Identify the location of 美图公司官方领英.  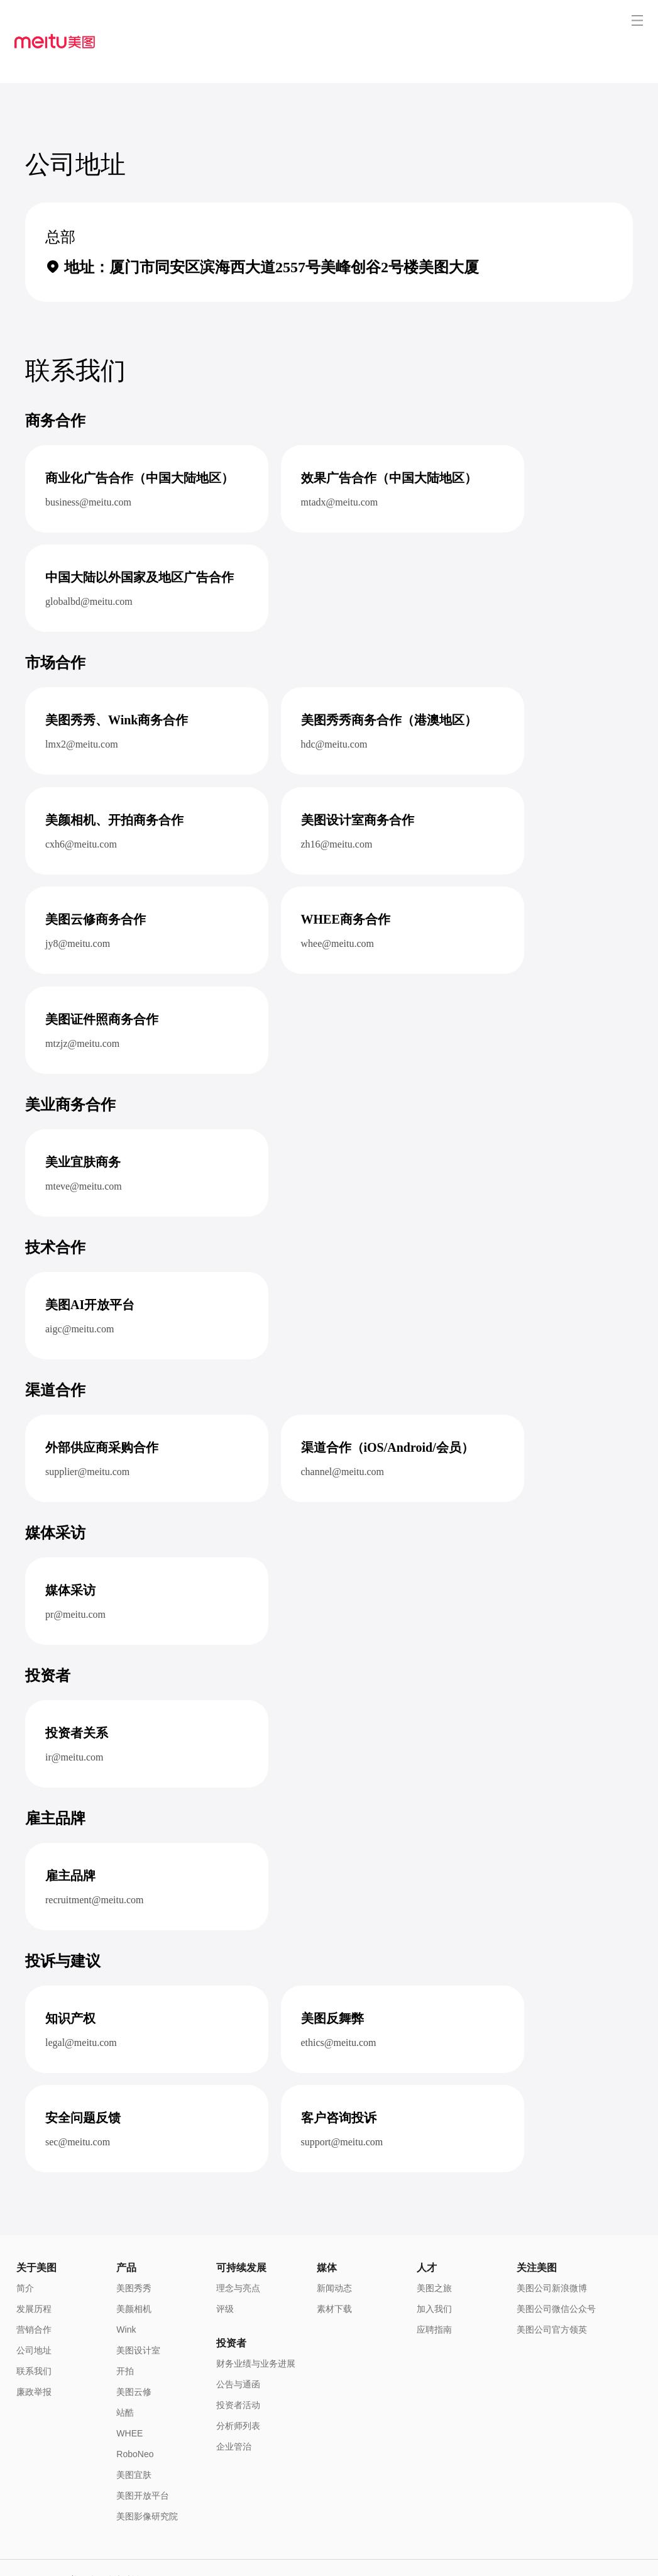
(552, 2285).